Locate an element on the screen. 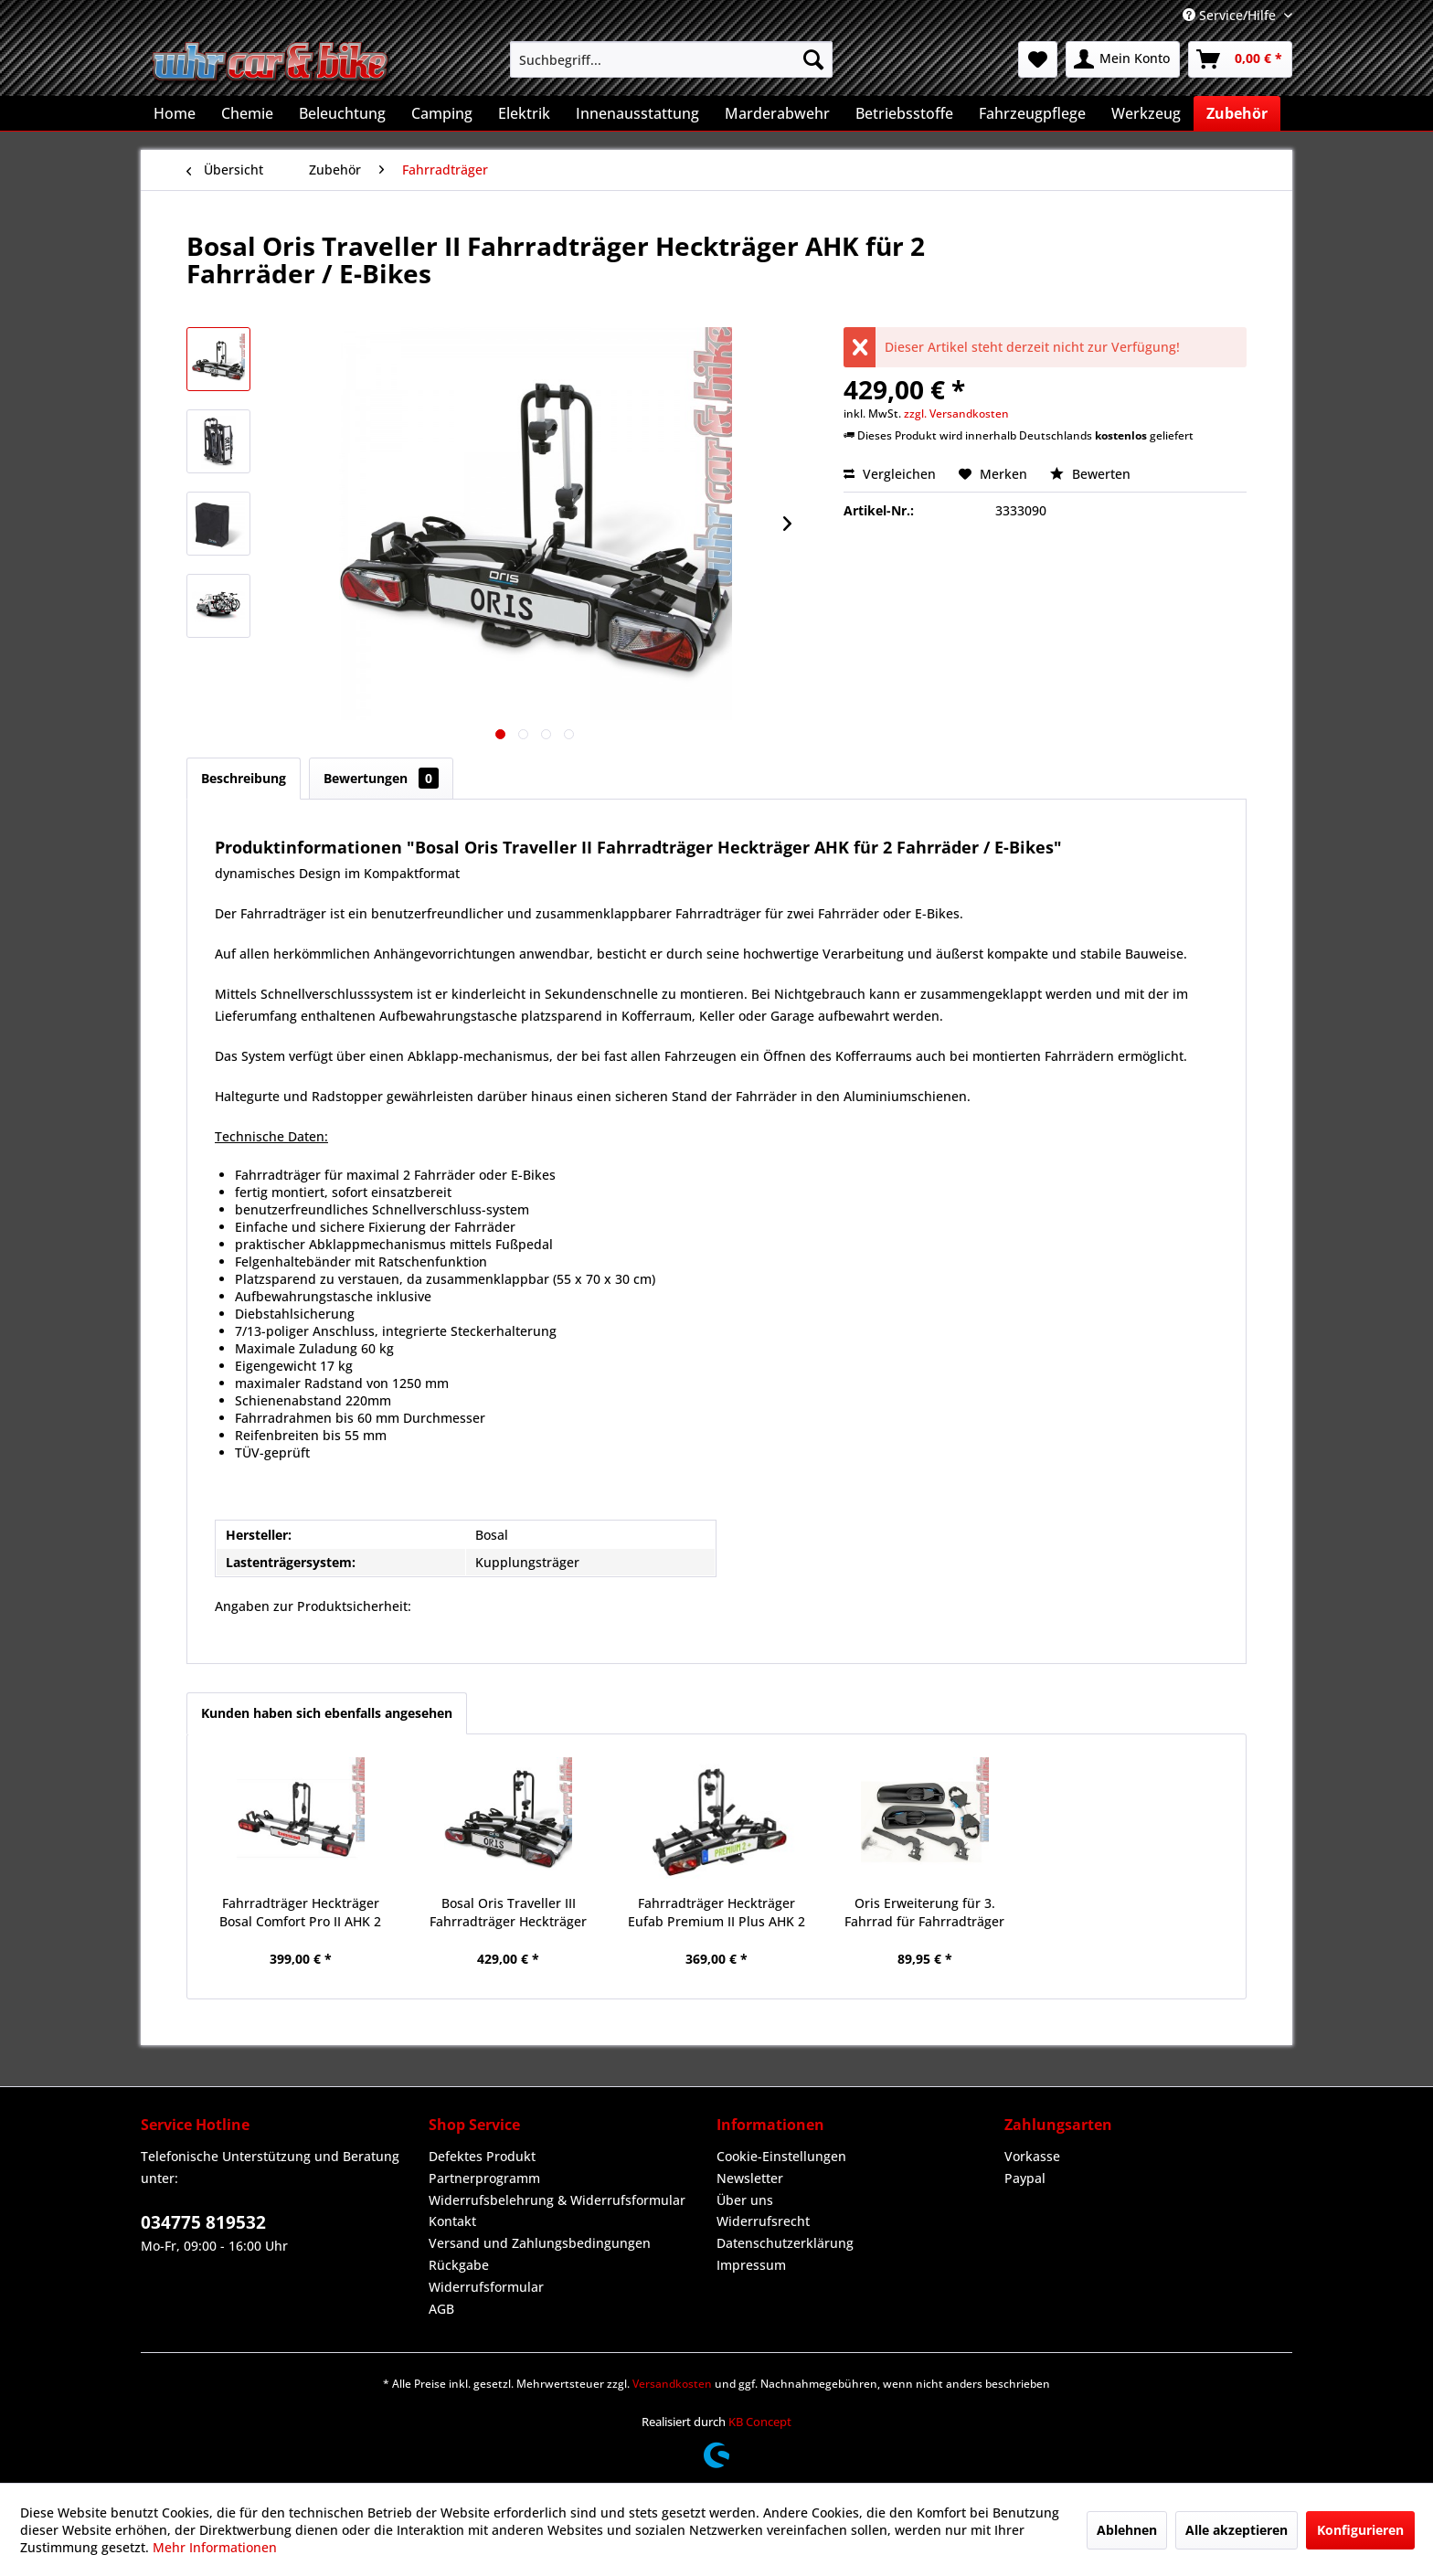  Kunden haben sich ebenfalls angesehen is located at coordinates (326, 1713).